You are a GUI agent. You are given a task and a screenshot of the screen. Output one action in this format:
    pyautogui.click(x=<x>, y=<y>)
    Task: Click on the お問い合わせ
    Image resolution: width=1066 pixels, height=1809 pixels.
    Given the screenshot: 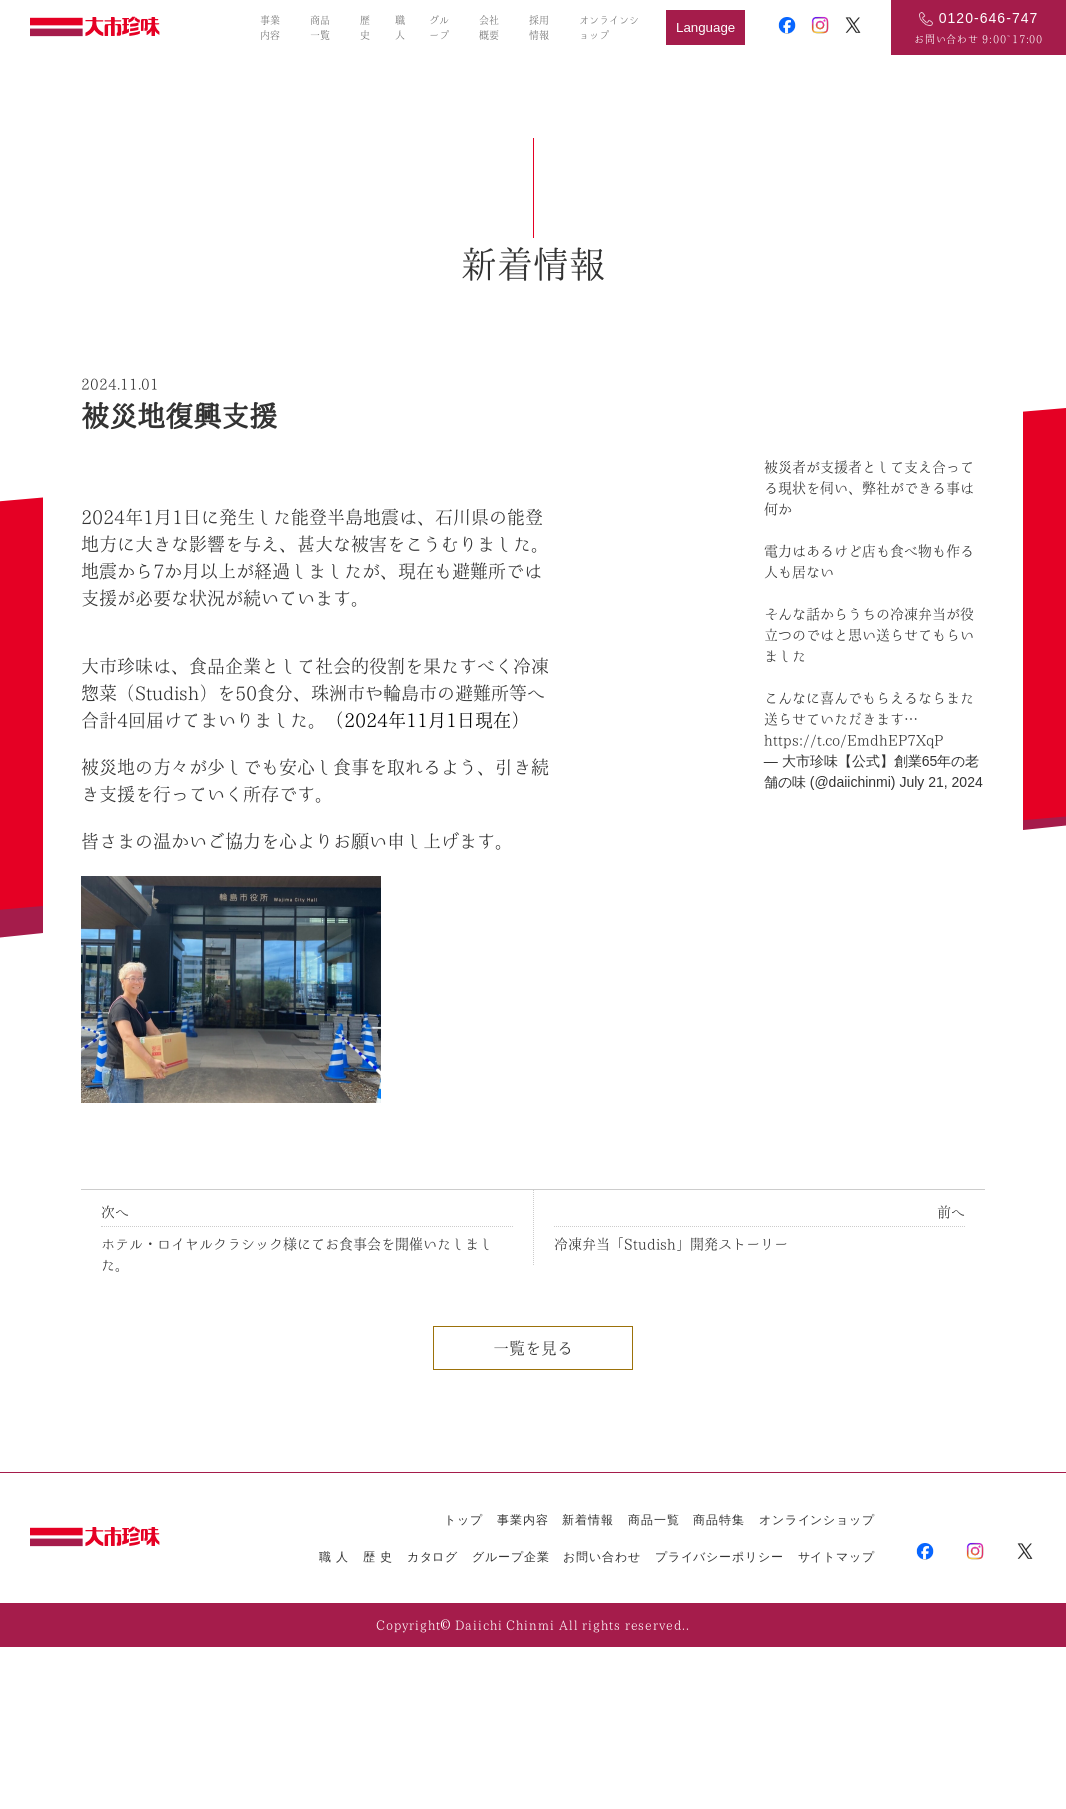 What is the action you would take?
    pyautogui.click(x=601, y=1557)
    